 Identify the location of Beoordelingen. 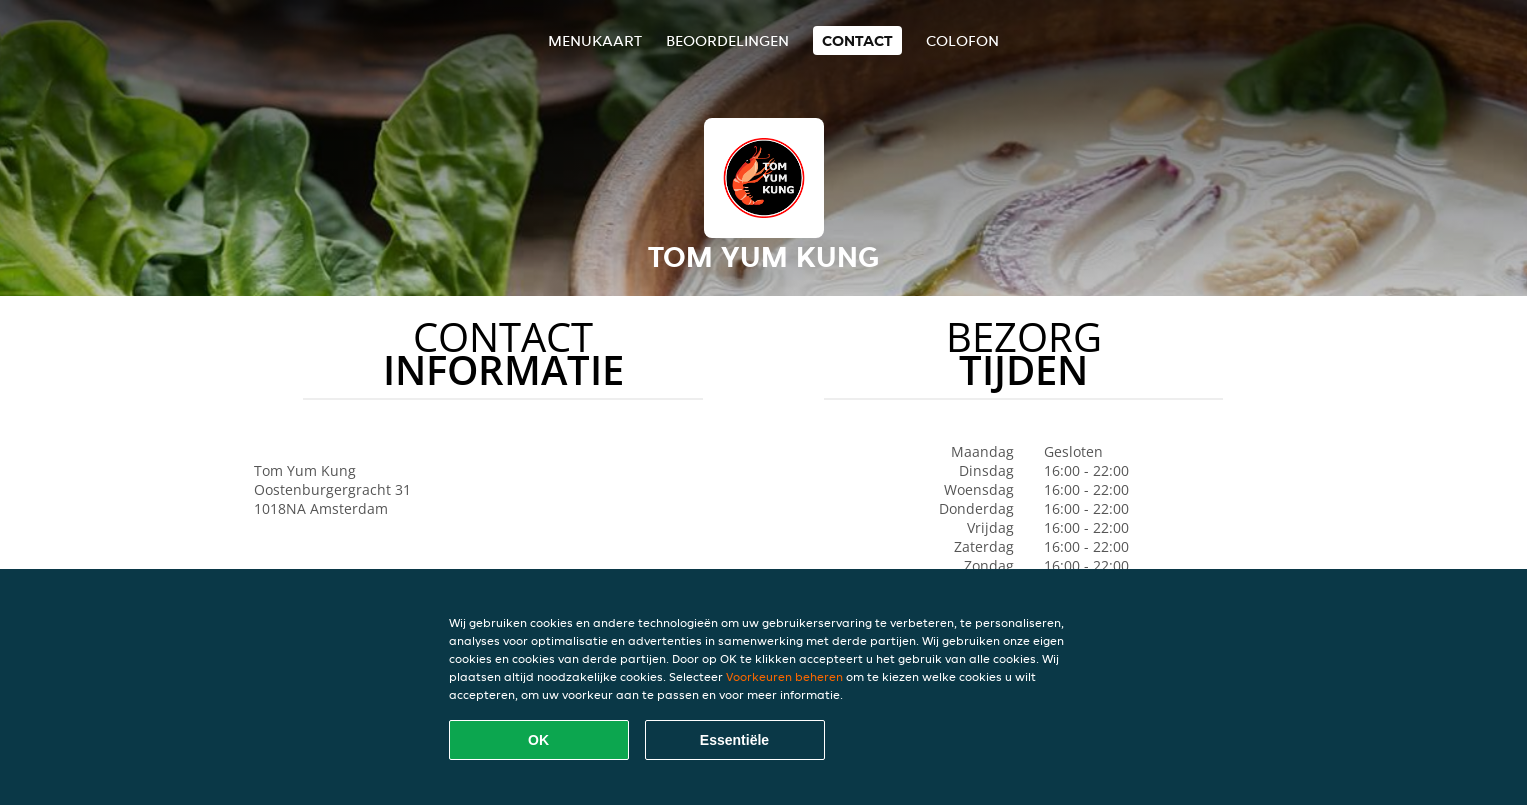
(727, 40).